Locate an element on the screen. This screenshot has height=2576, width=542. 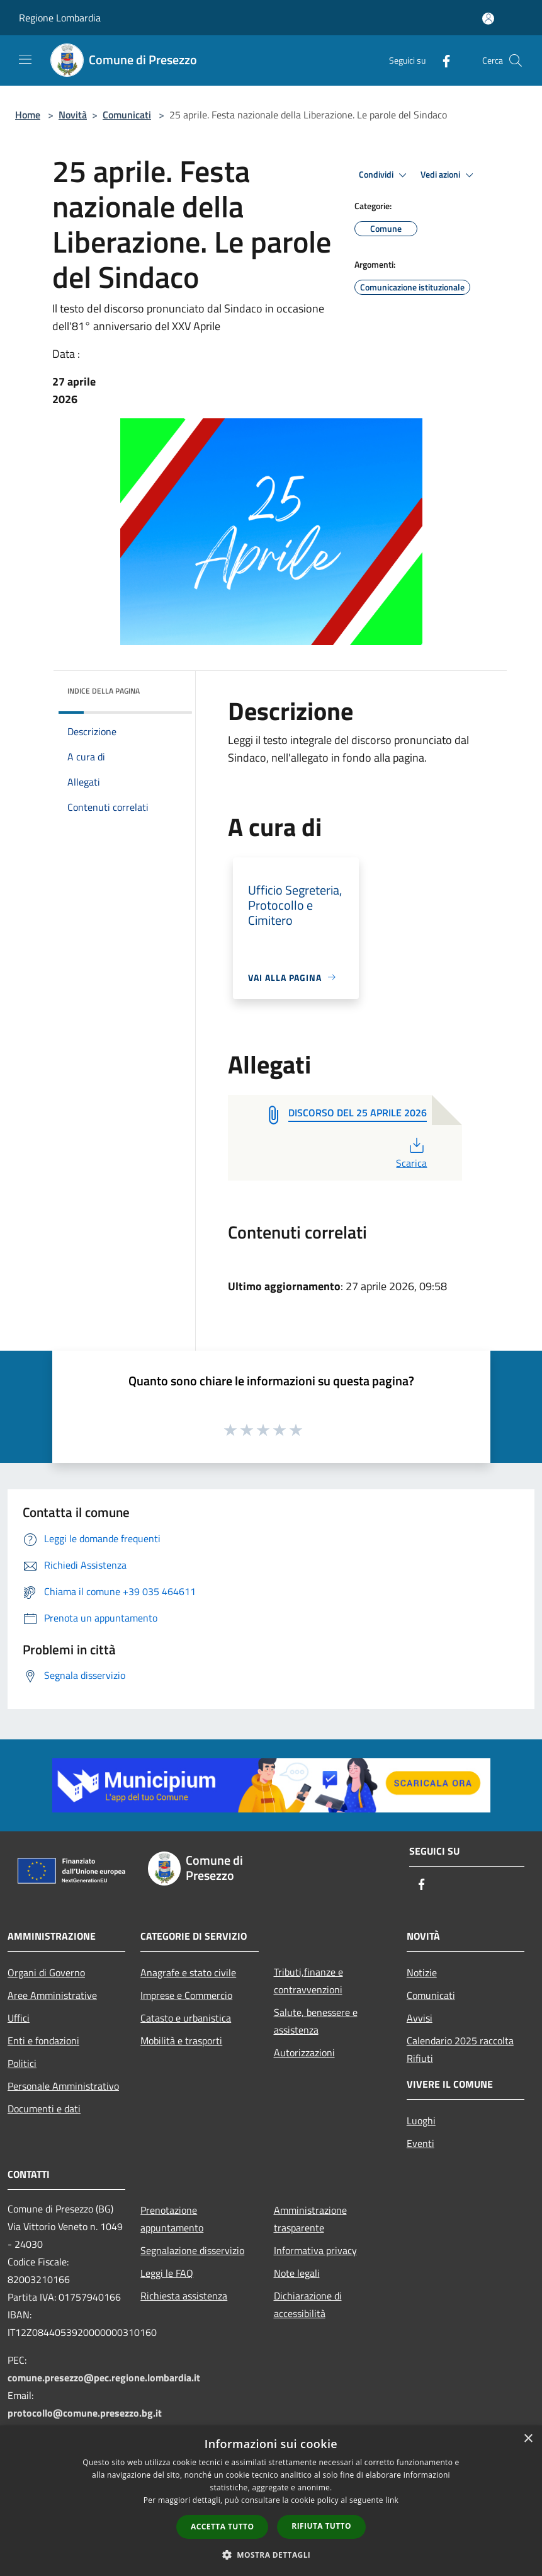
Avvisi is located at coordinates (419, 2017).